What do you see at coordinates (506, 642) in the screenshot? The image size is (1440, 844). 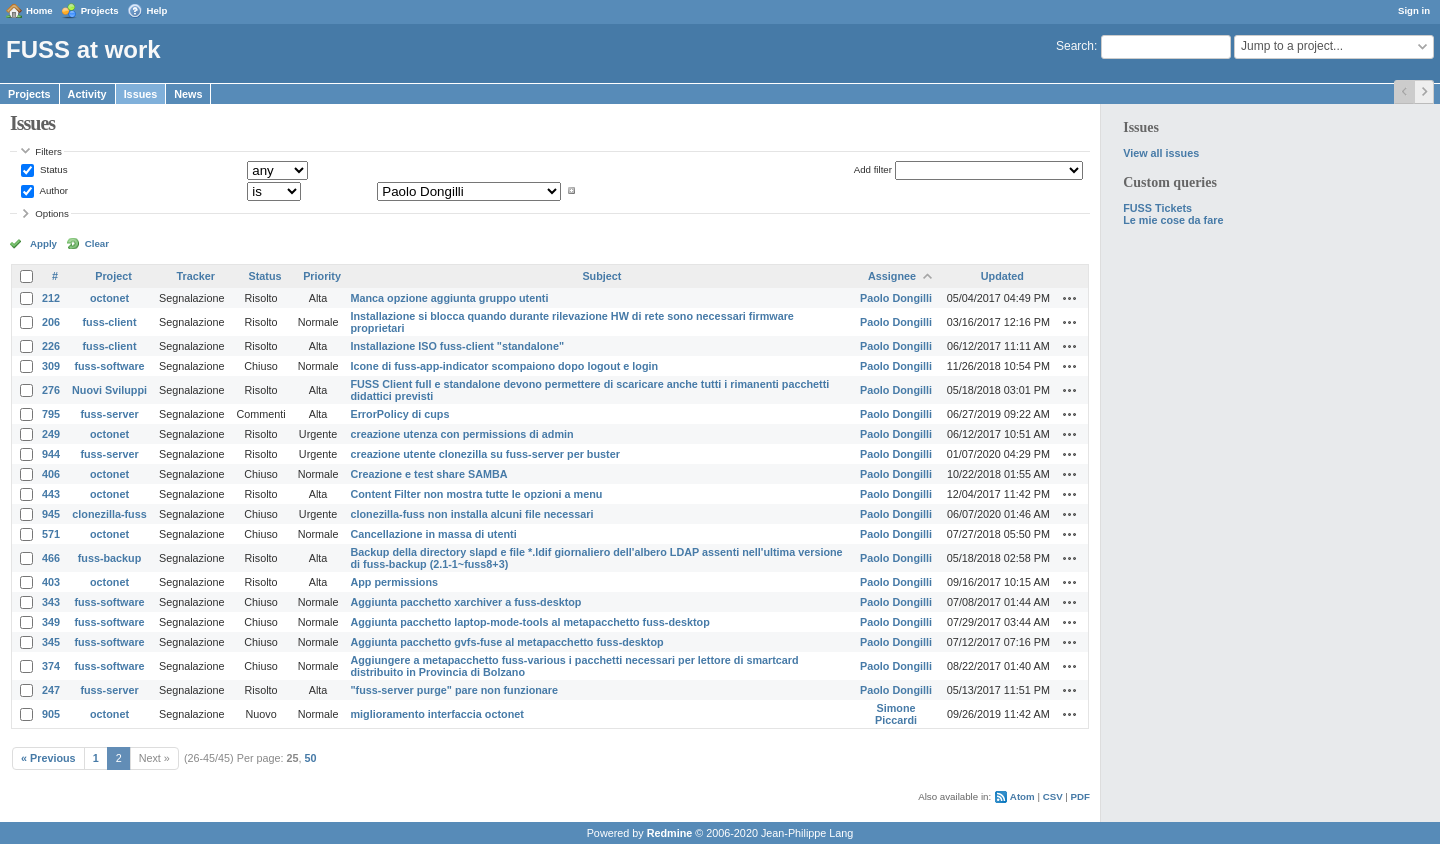 I see `Aggiunta pacchetto gvfs-fuse al metapacchetto fuss-desktop` at bounding box center [506, 642].